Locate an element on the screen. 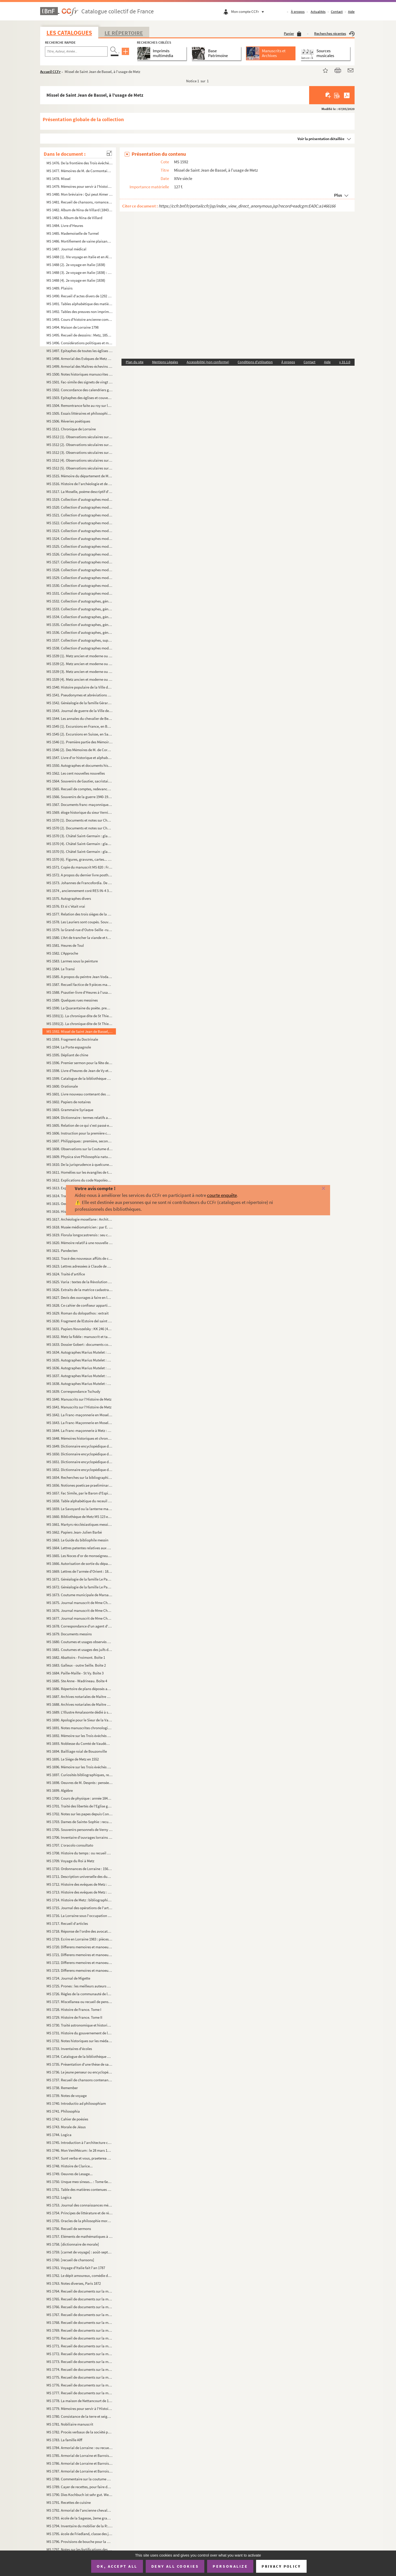  MS 1570 (1). Documents et notes sur Châtel St Germain rassemblés par Edgar Wendling et Jo€ele Le Borgne de Villan... is located at coordinates (79, 820).